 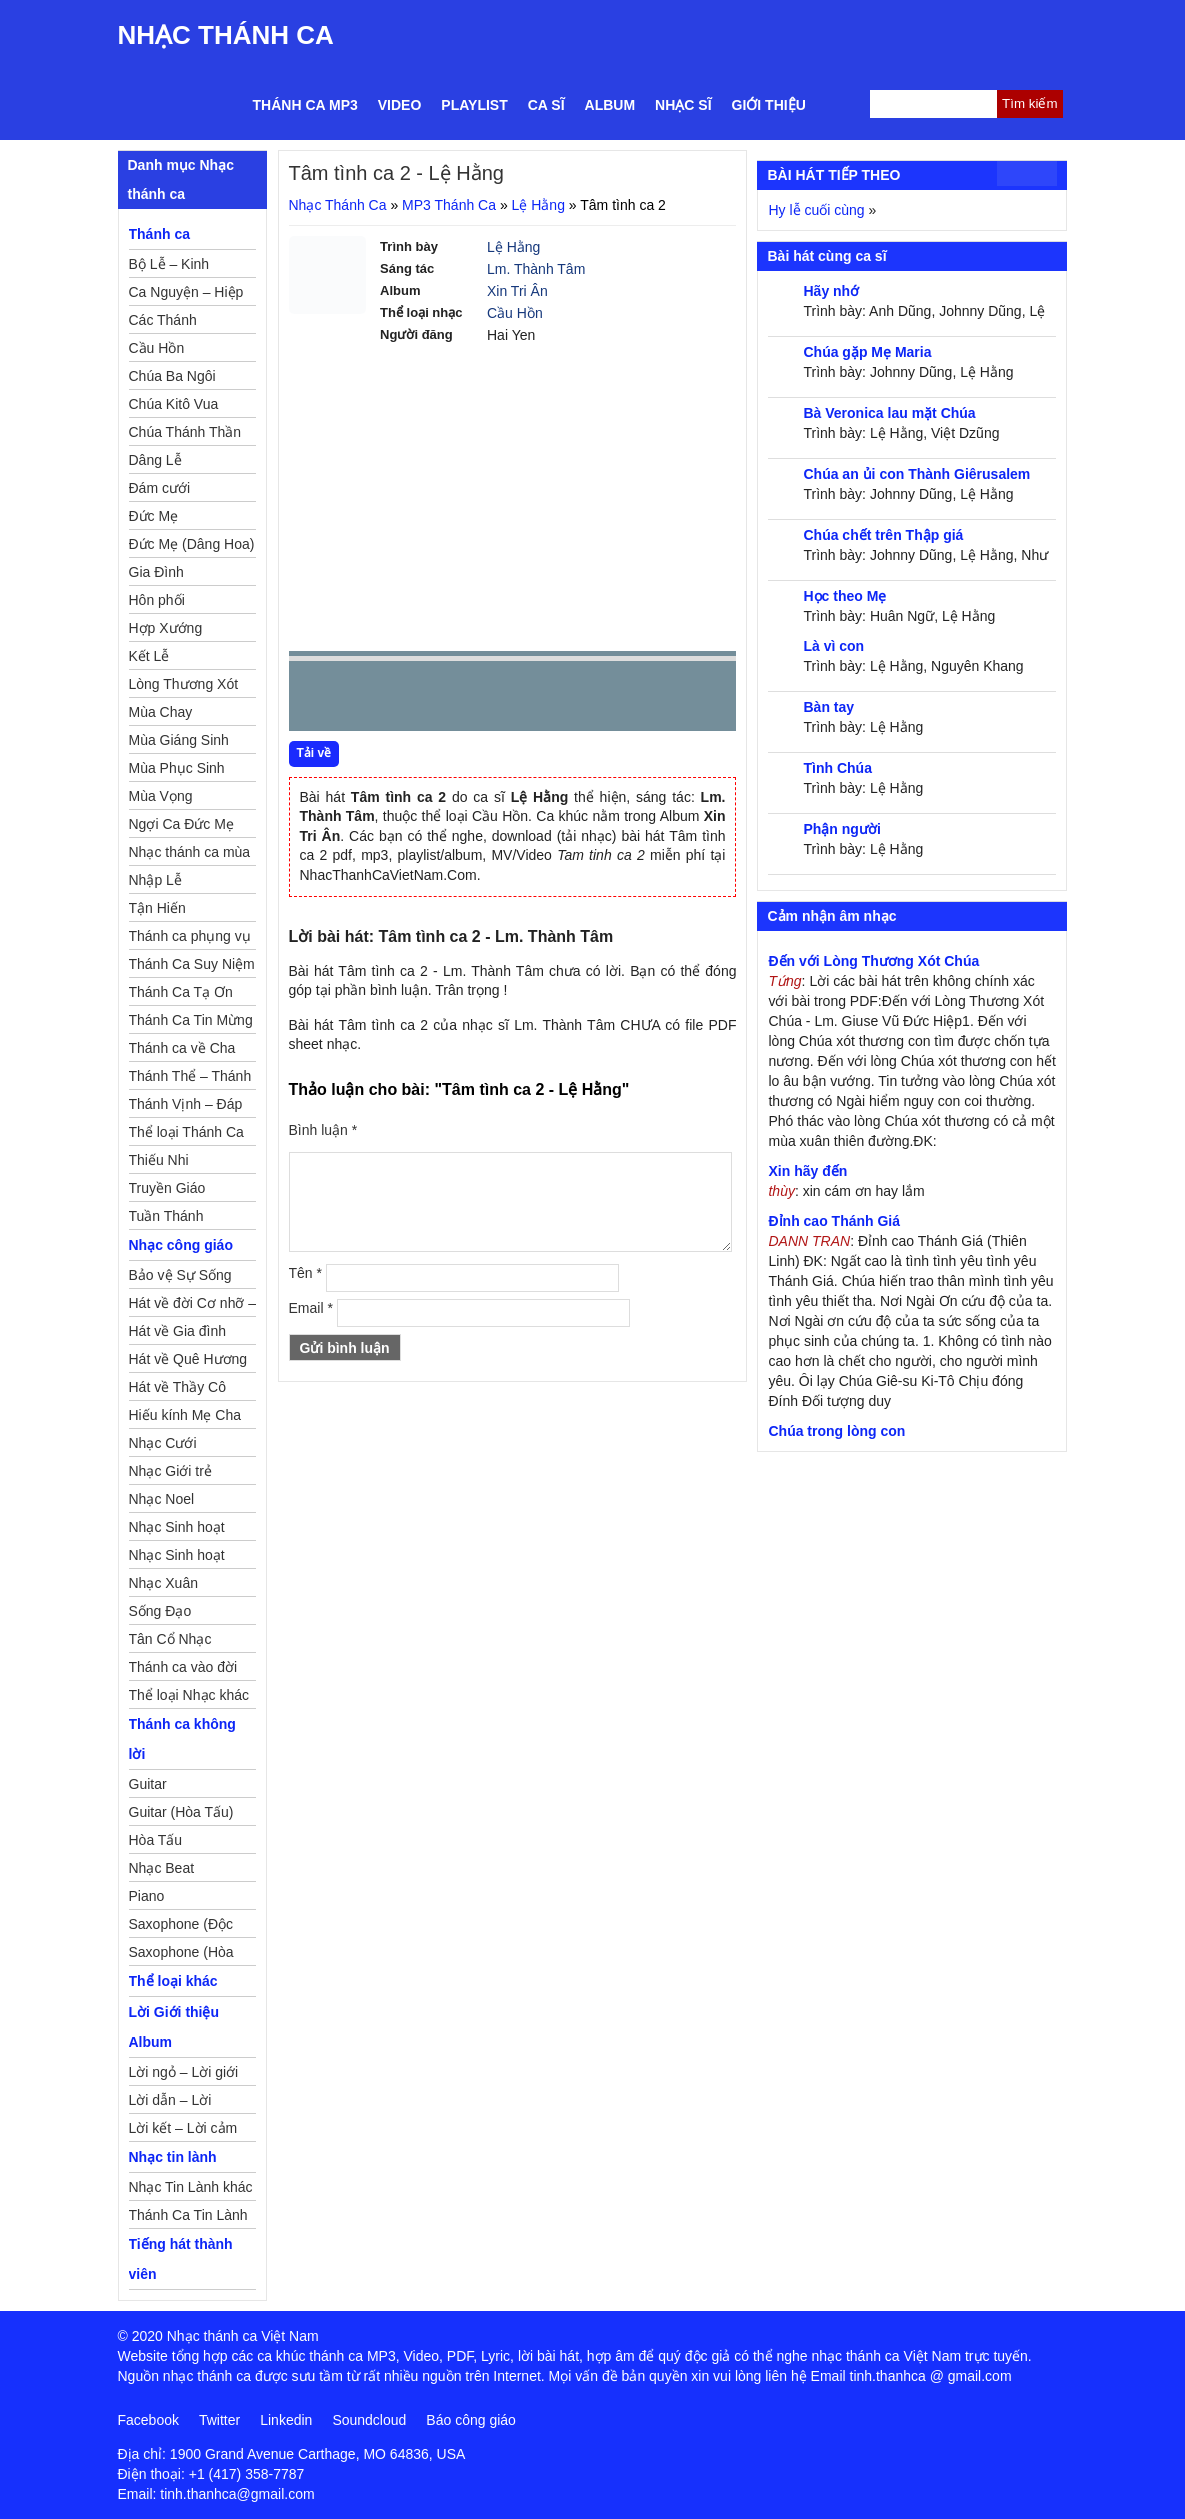 I want to click on mute [button], so click(x=602, y=697).